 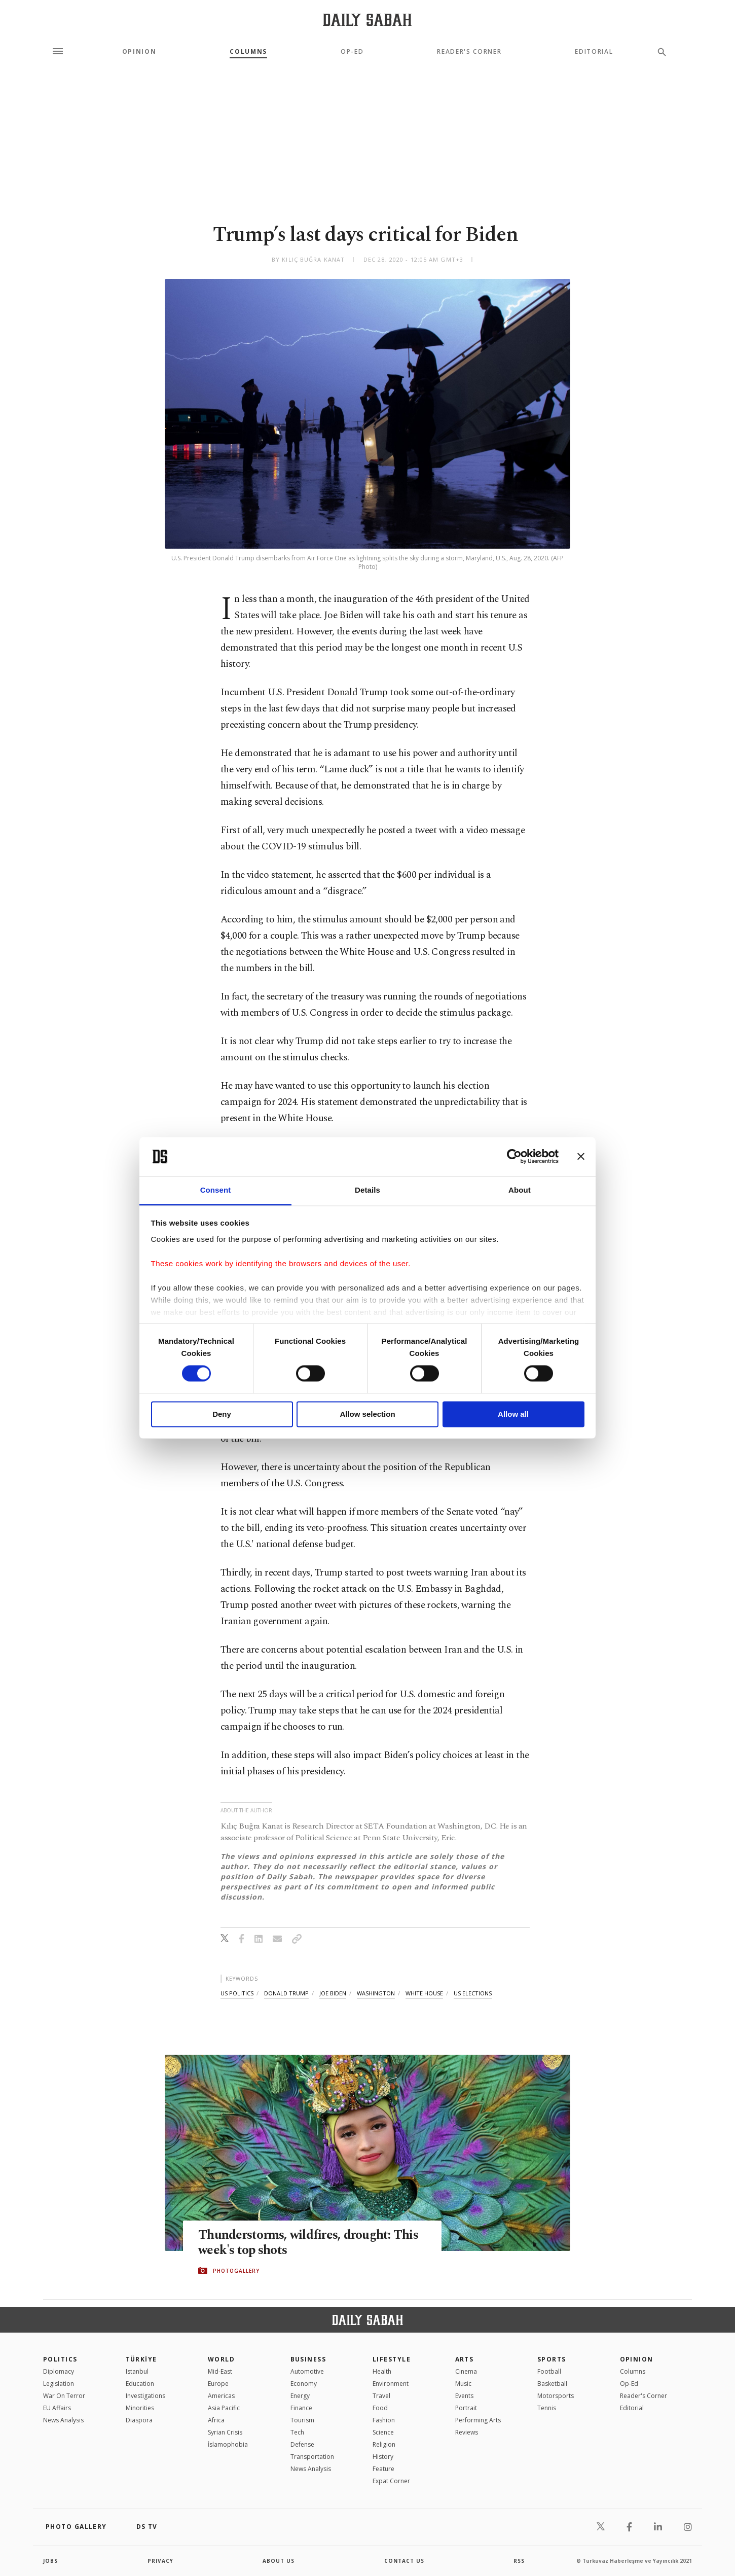 I want to click on [Daily Sabah - Latest & Breaking News from Turkey | Istanbul], so click(x=367, y=19).